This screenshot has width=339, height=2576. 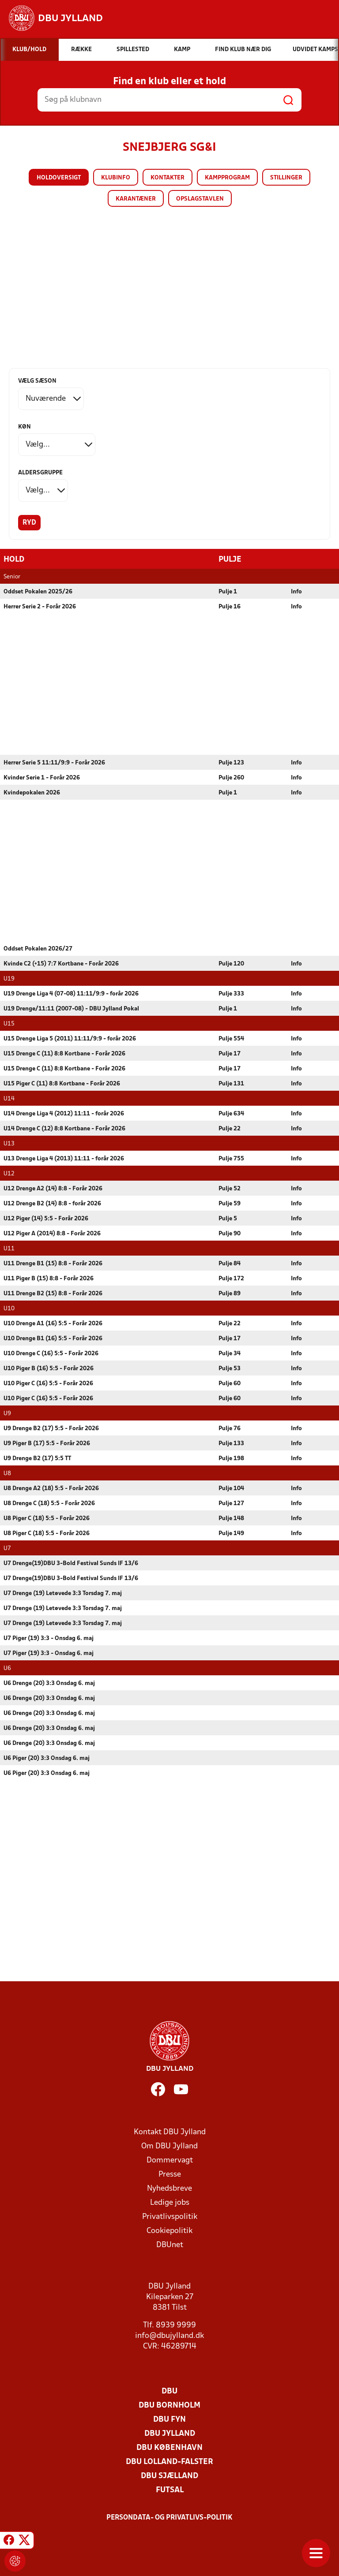 What do you see at coordinates (42, 777) in the screenshot?
I see `Kvinder Serie 1 - Forår 2026` at bounding box center [42, 777].